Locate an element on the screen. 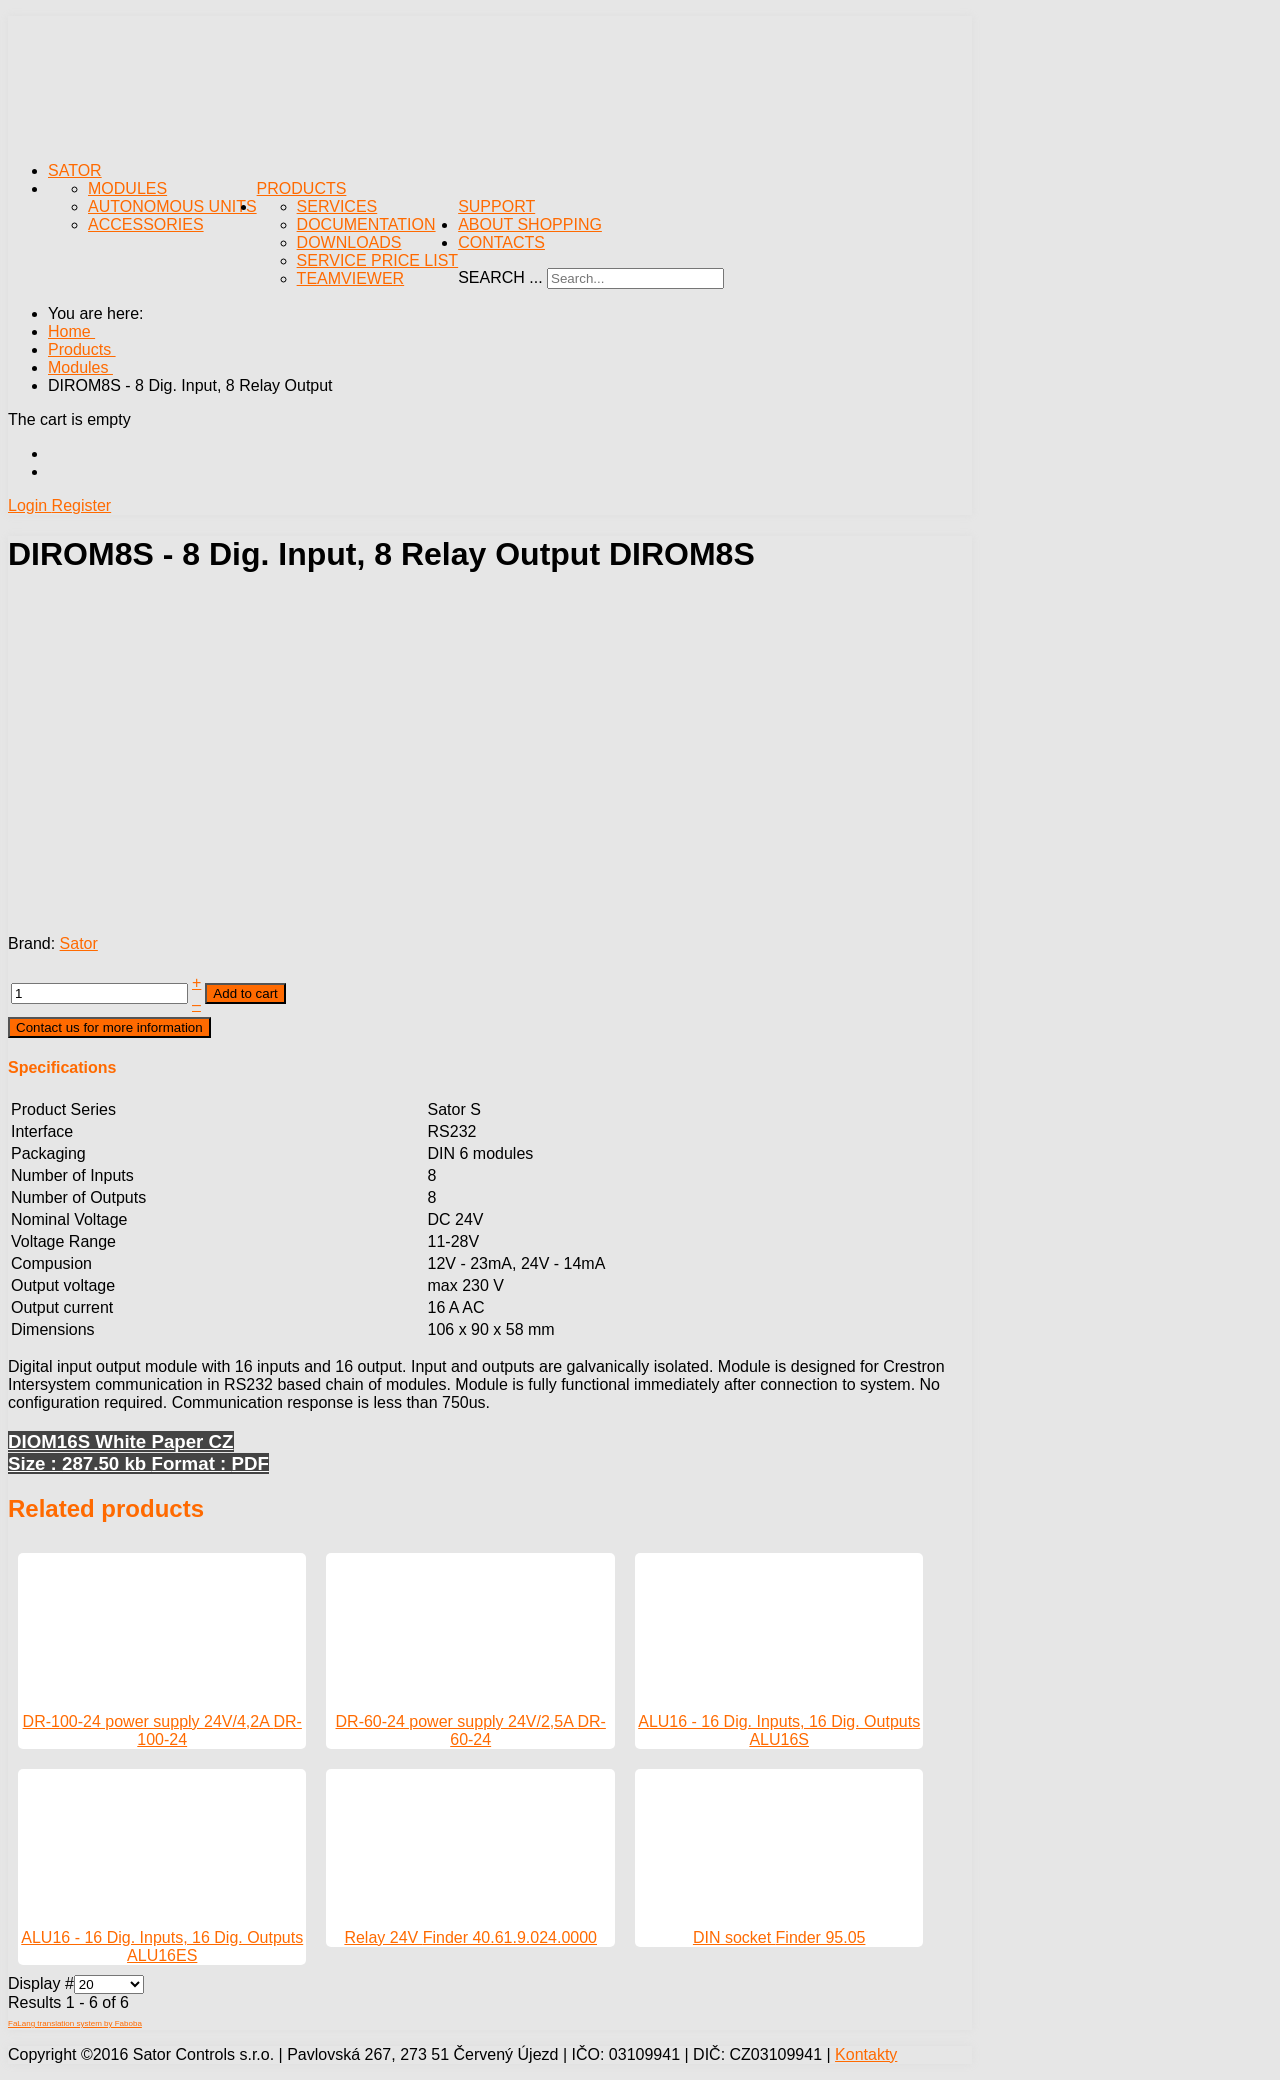 Image resolution: width=1280 pixels, height=2080 pixels. Service Price List is located at coordinates (378, 260).